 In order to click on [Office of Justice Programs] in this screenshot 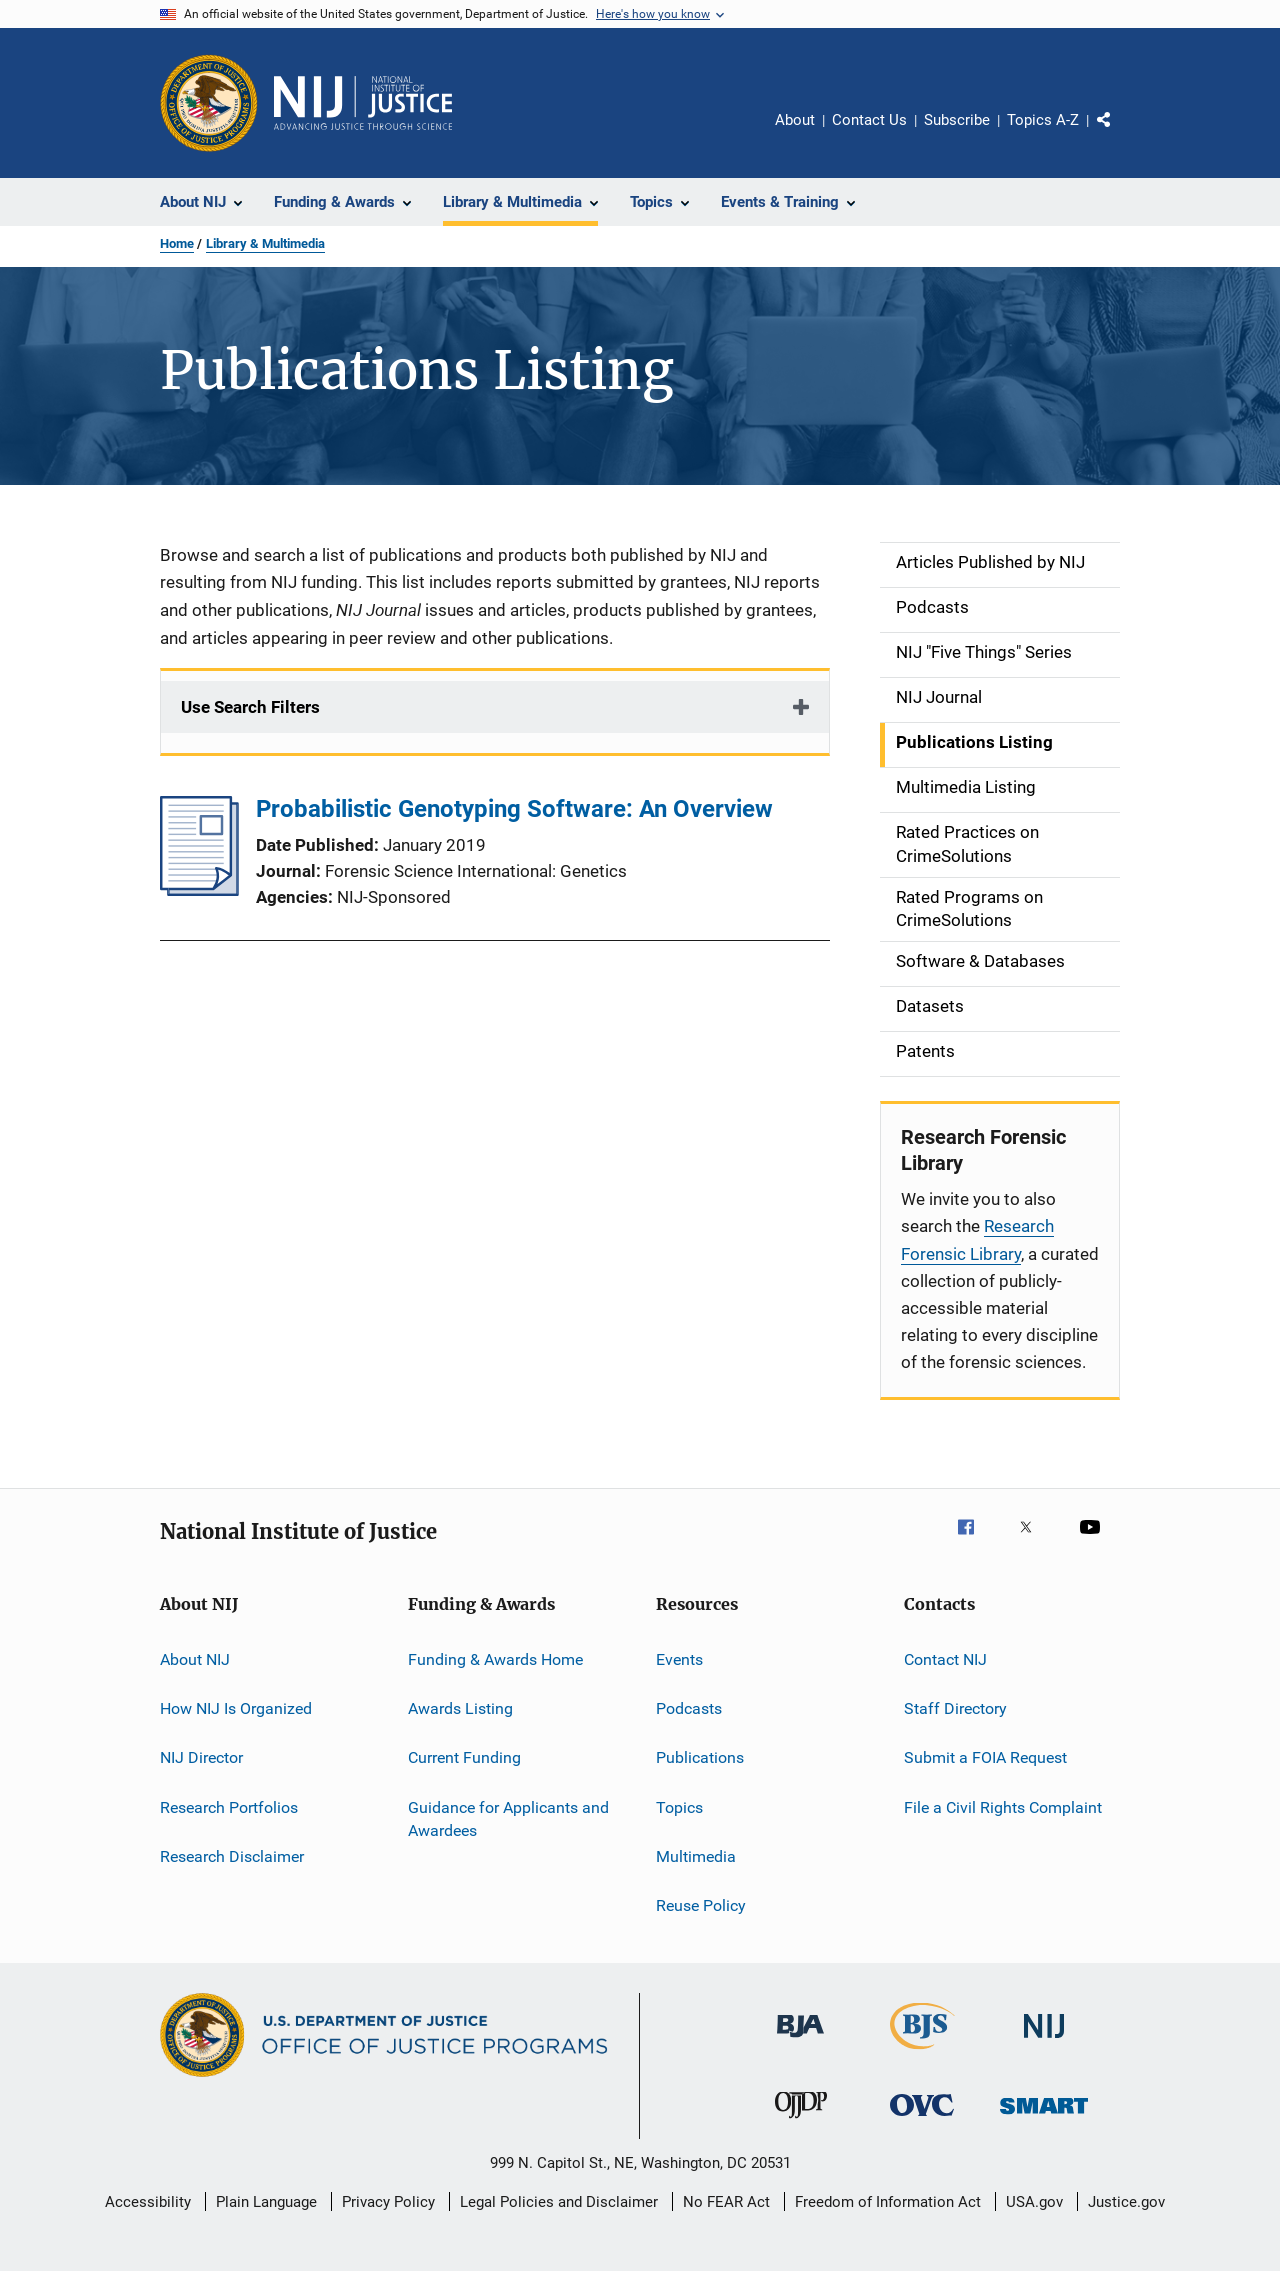, I will do `click(209, 103)`.